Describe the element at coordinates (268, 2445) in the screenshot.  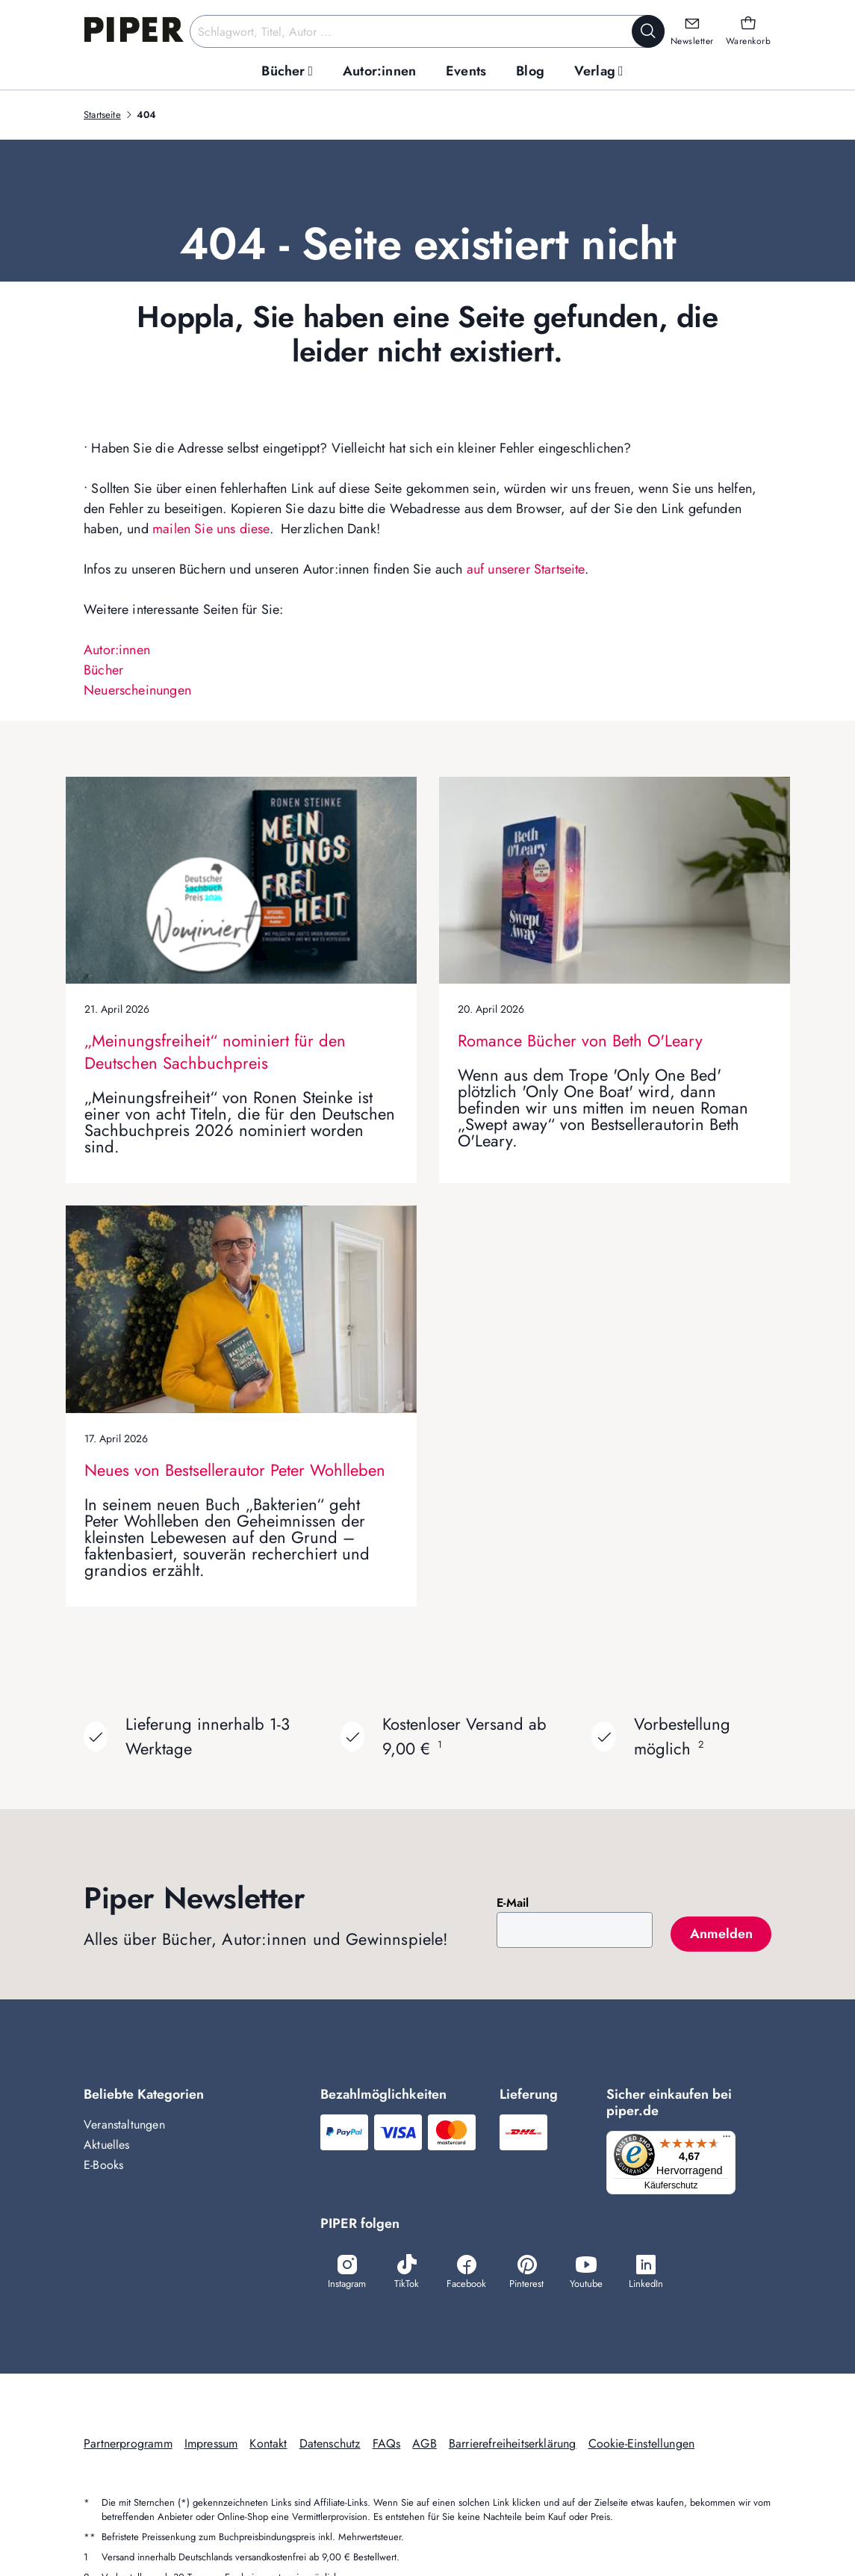
I see `Kontakt` at that location.